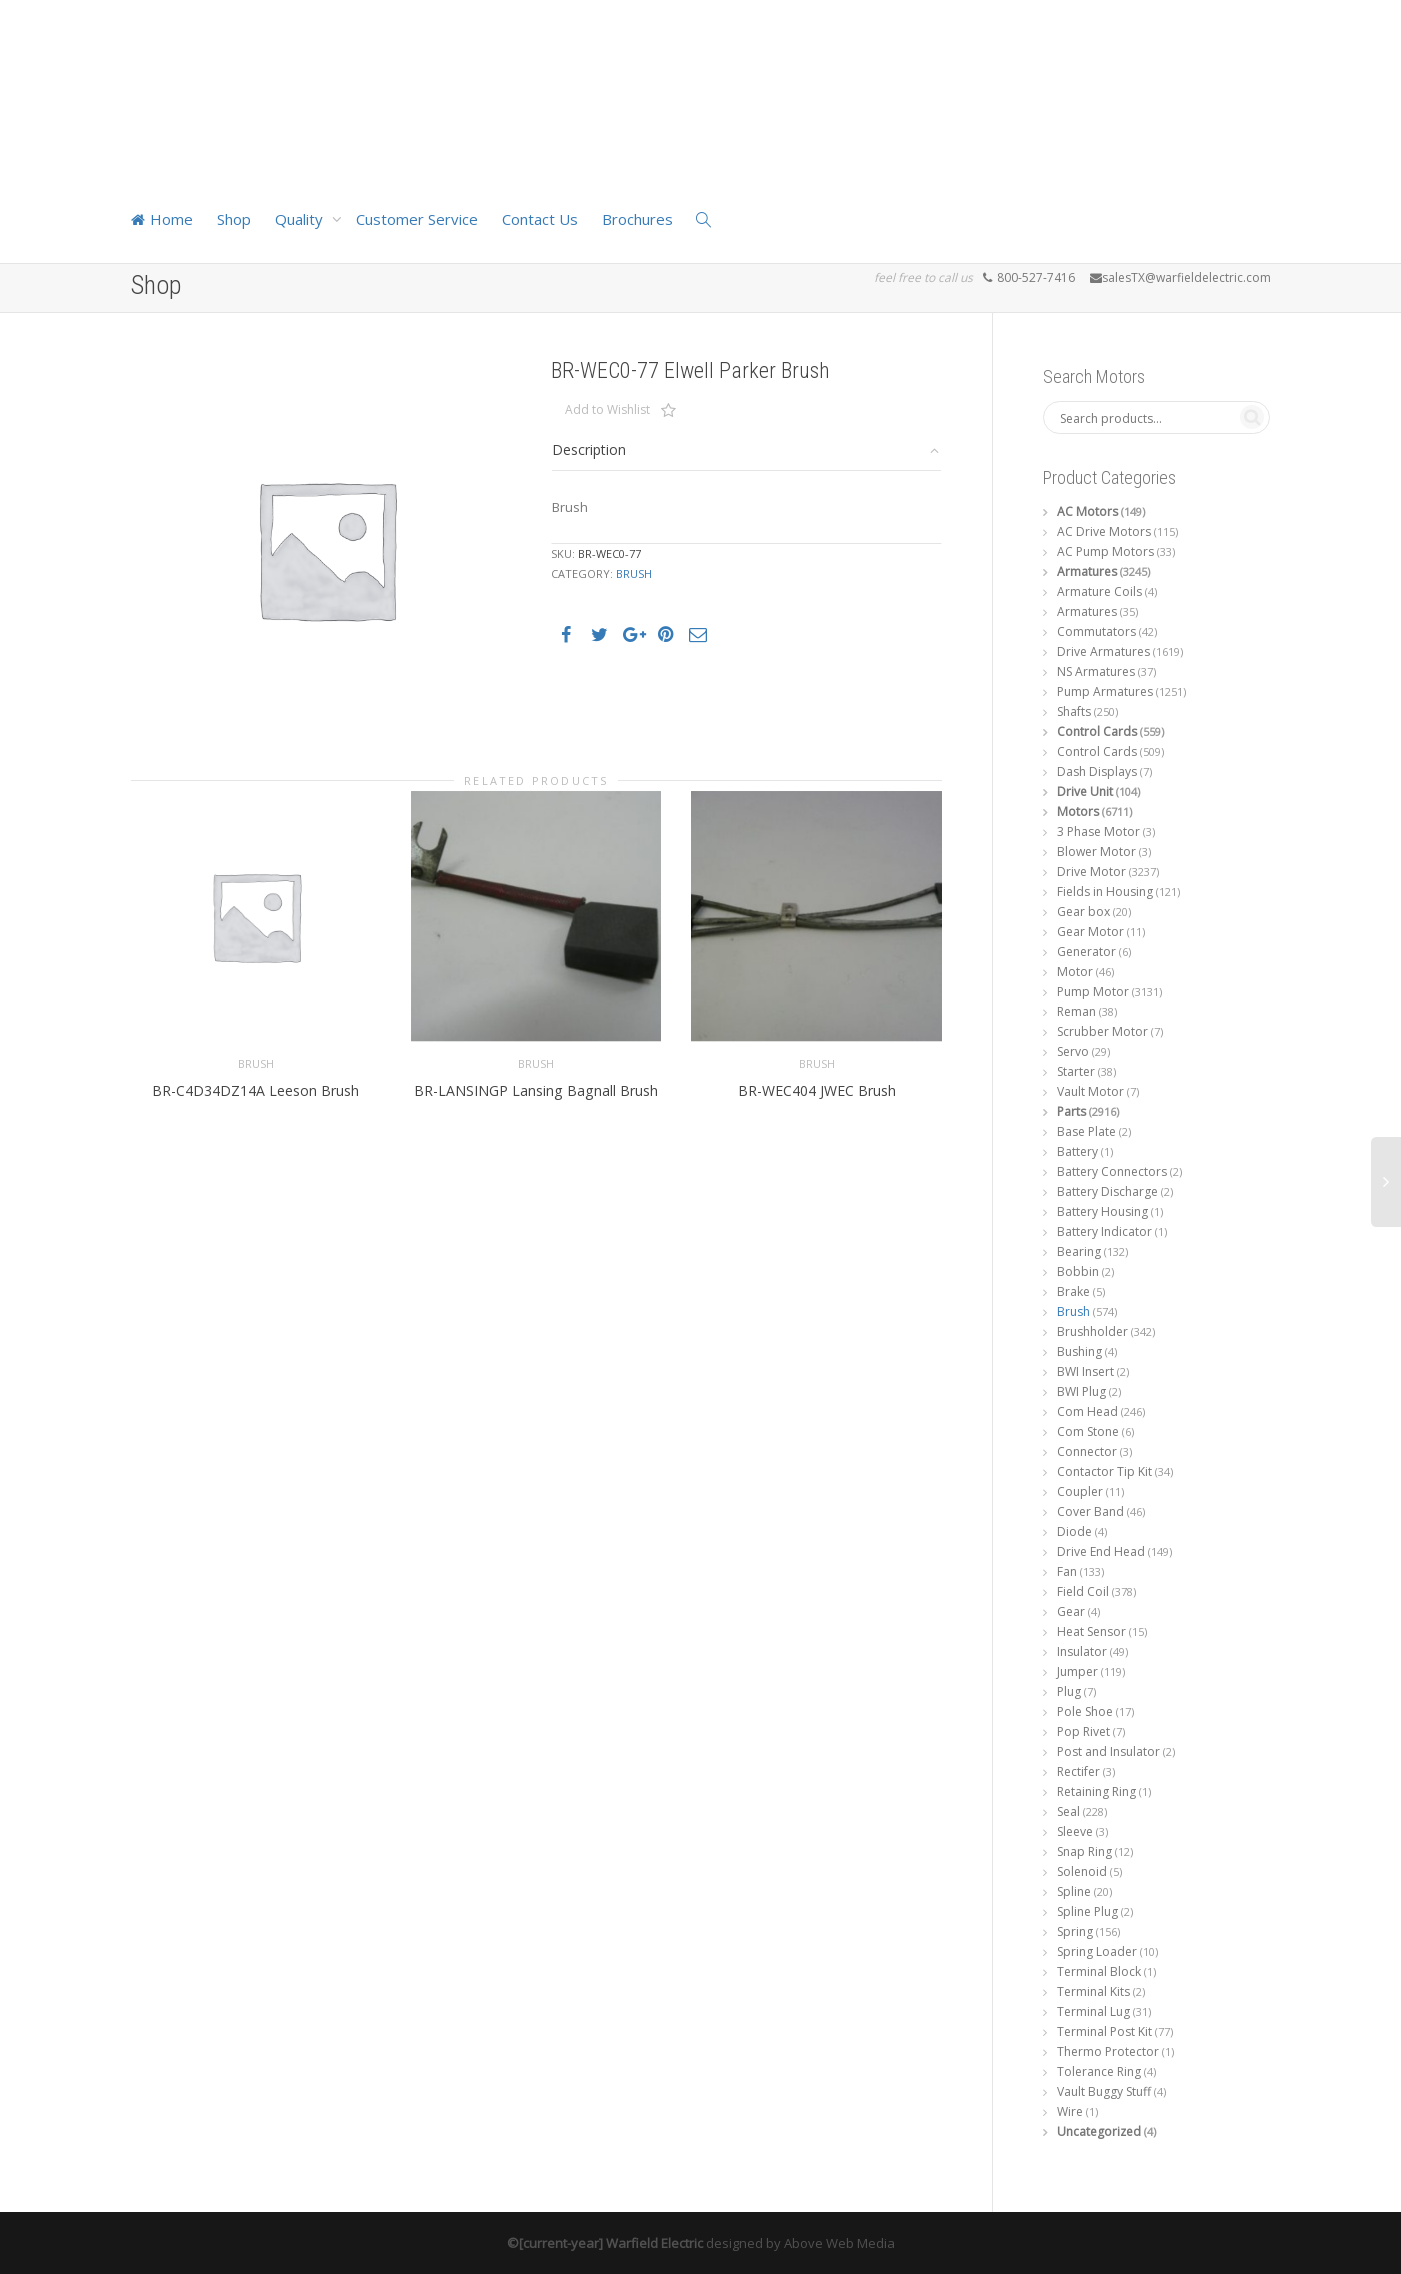  Describe the element at coordinates (1085, 1711) in the screenshot. I see `Pole Shoe` at that location.